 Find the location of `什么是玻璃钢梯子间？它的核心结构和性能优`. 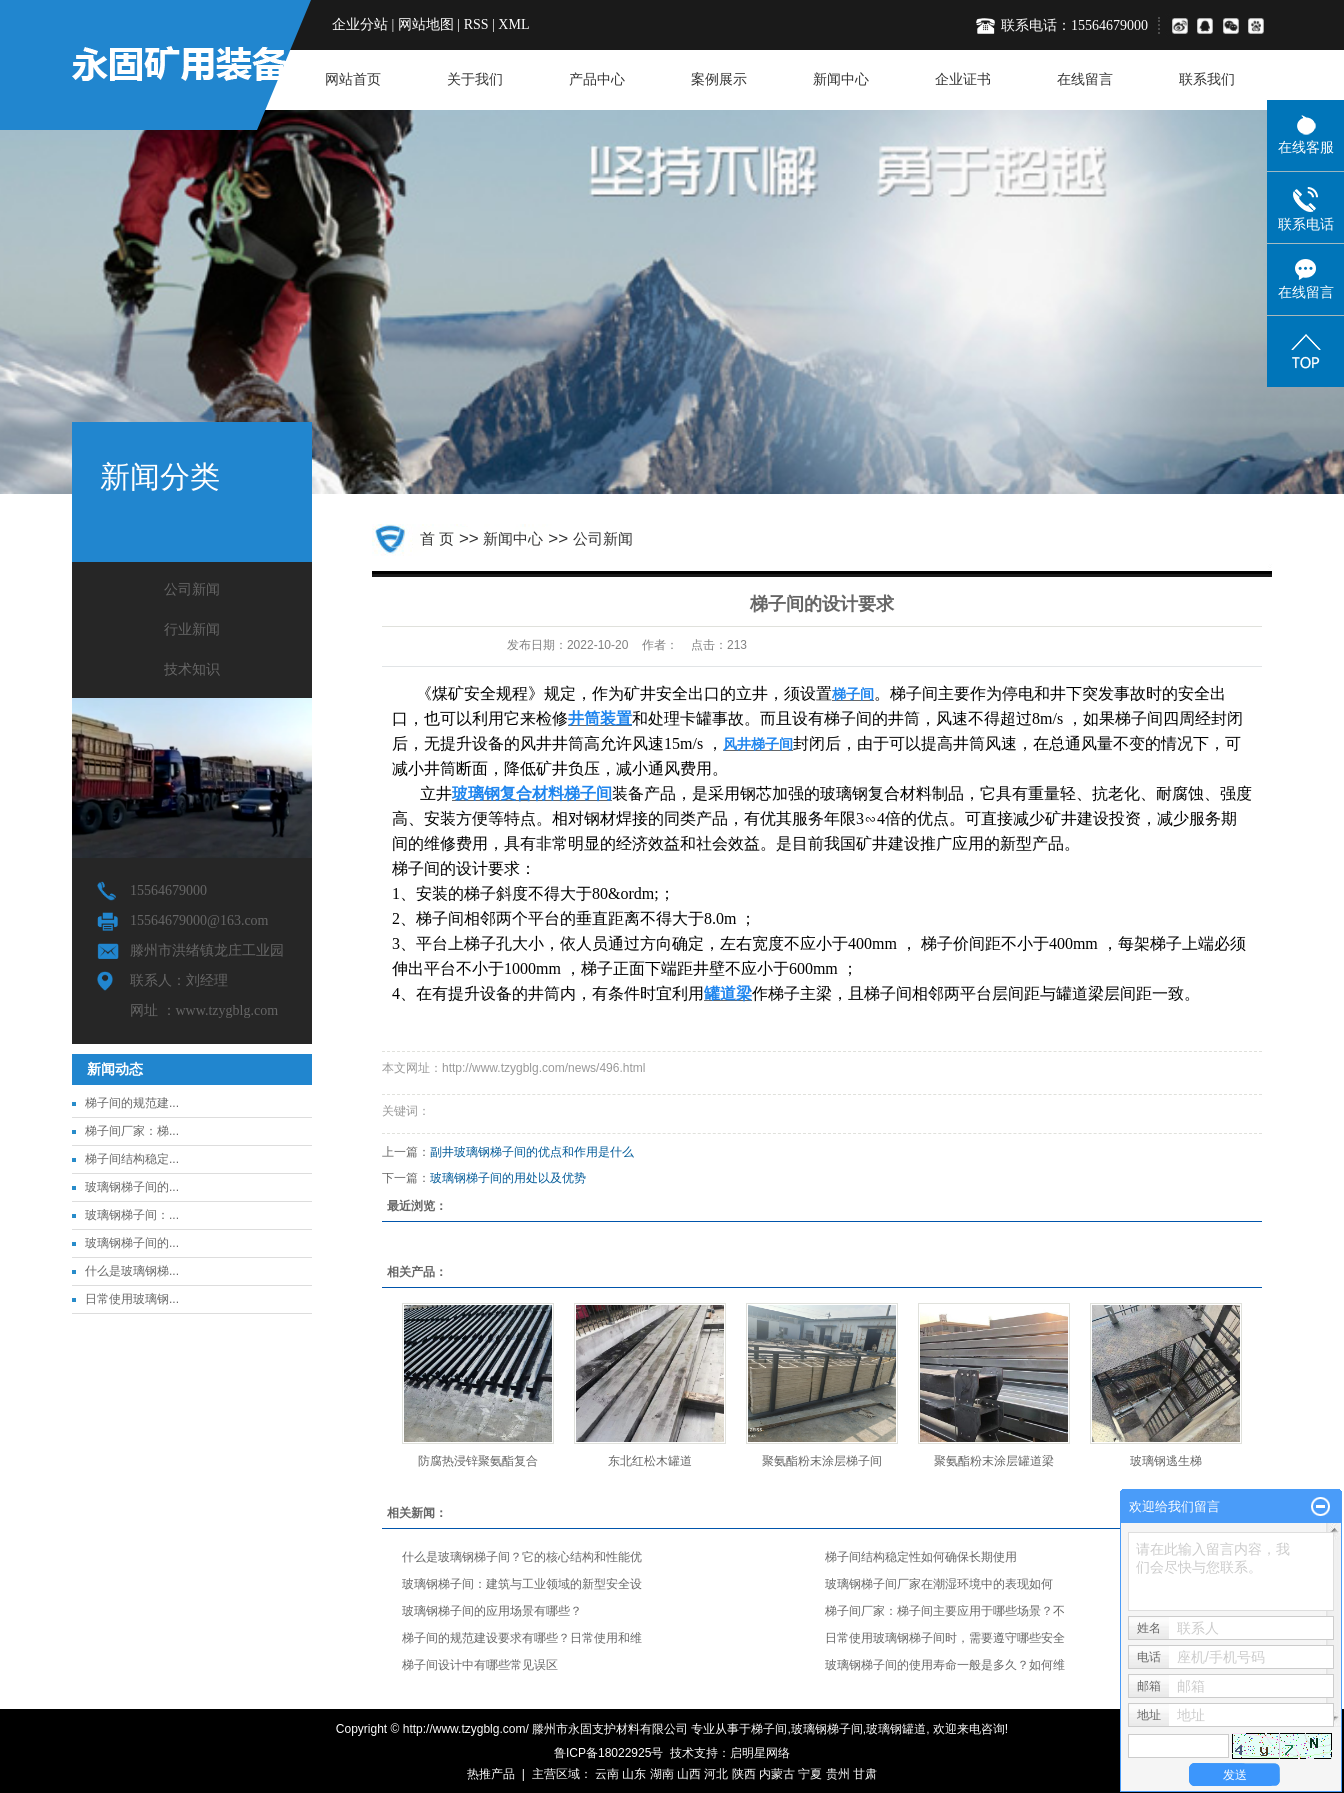

什么是玻璃钢梯子间？它的核心结构和性能优 is located at coordinates (522, 1557).